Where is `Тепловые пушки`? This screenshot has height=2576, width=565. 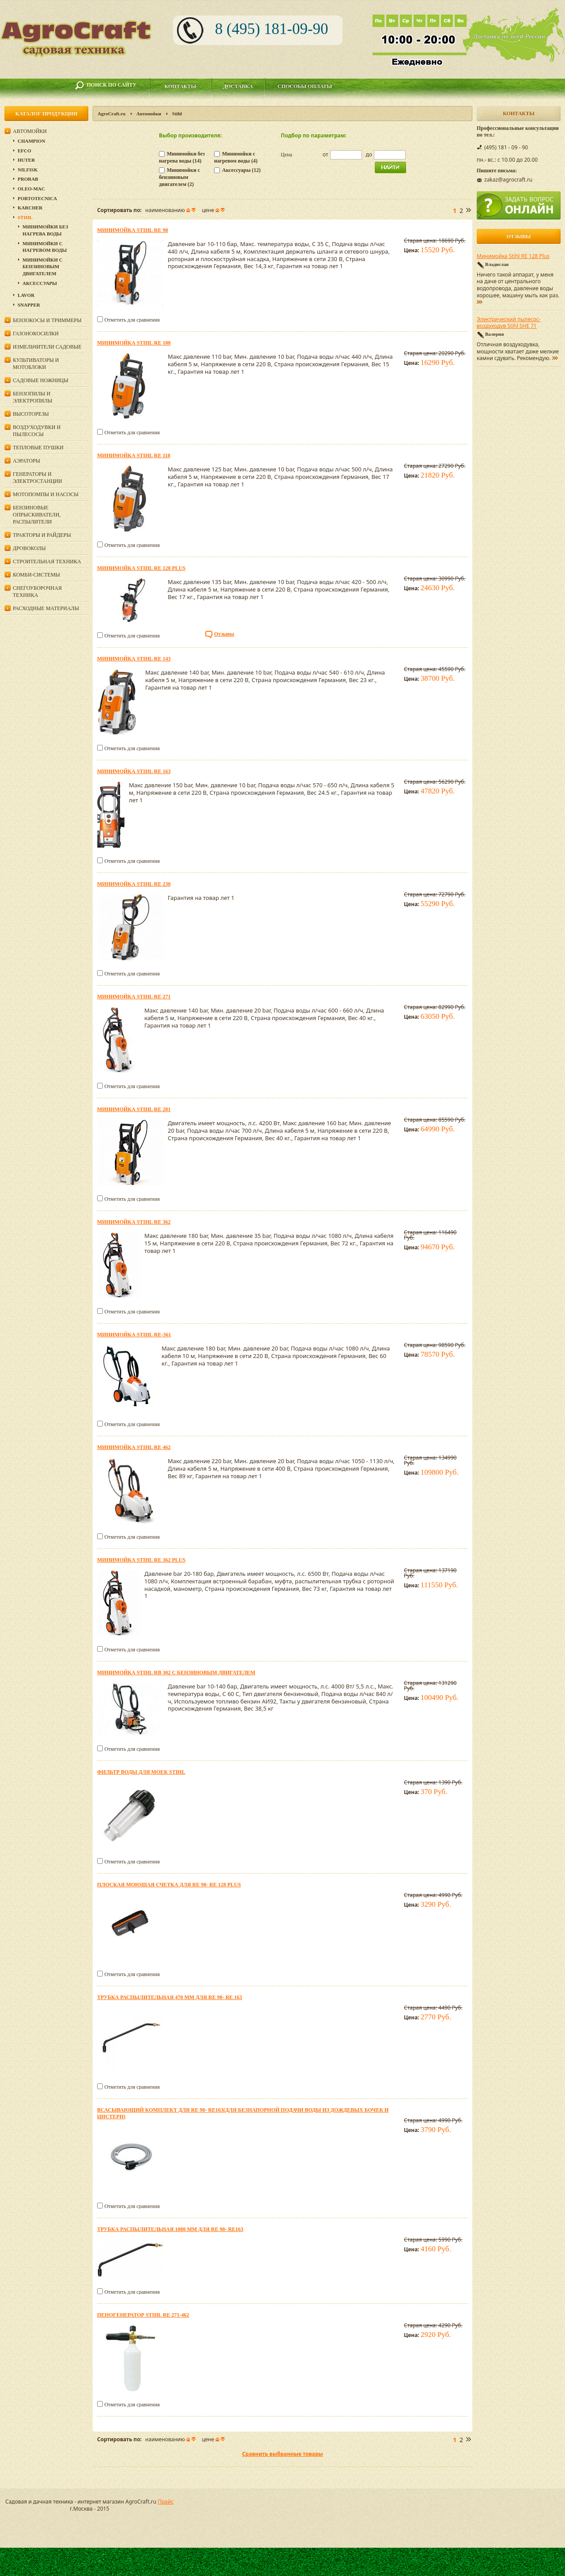
Тепловые пушки is located at coordinates (38, 447).